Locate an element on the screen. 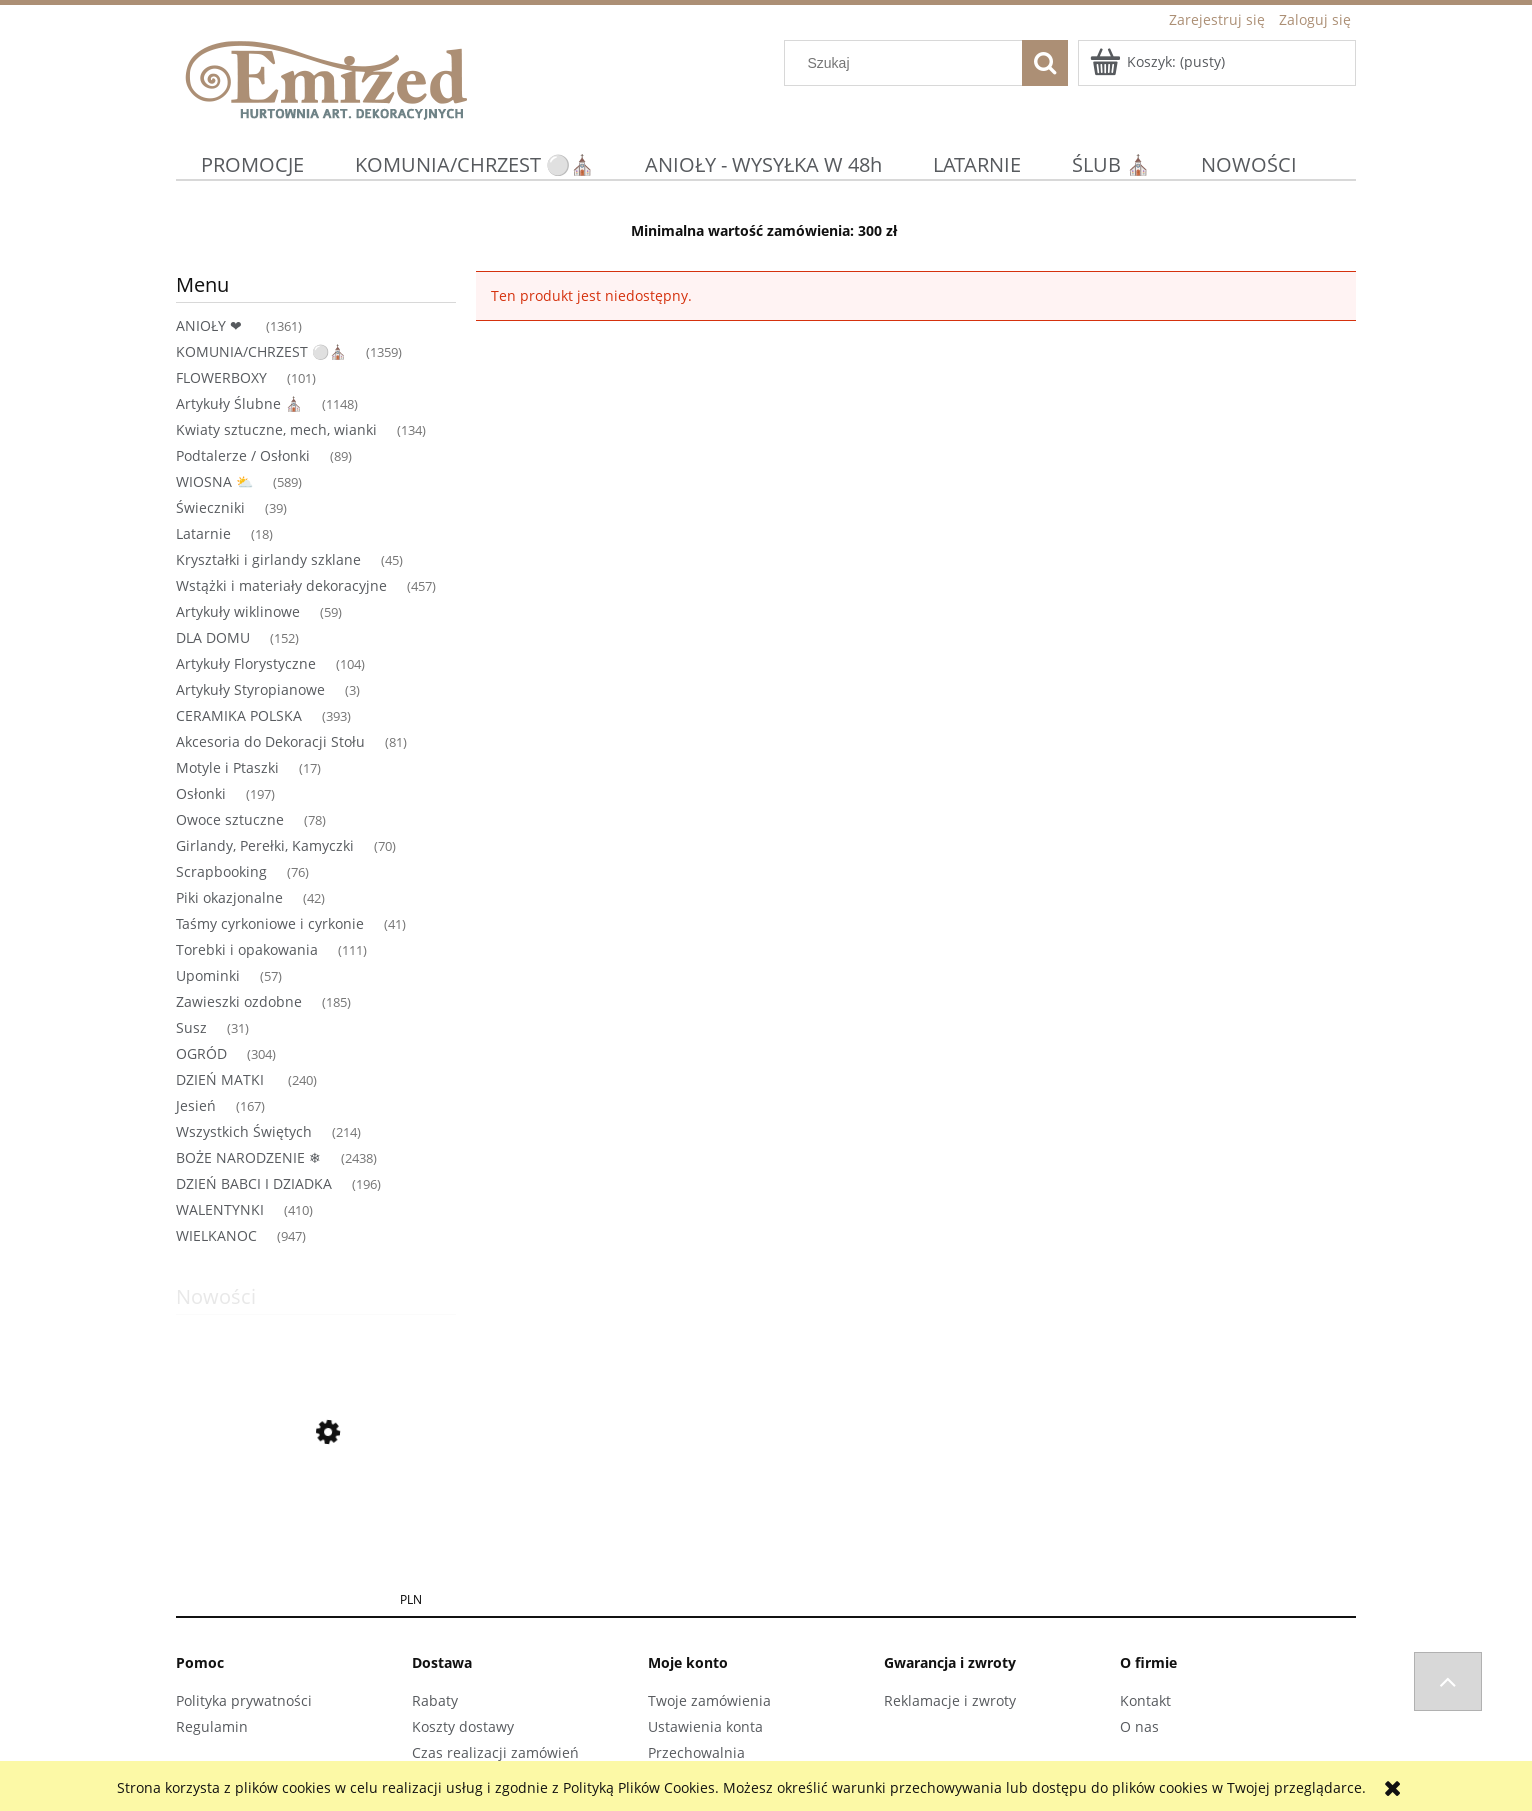  Czas realizacji zamówień is located at coordinates (495, 1752).